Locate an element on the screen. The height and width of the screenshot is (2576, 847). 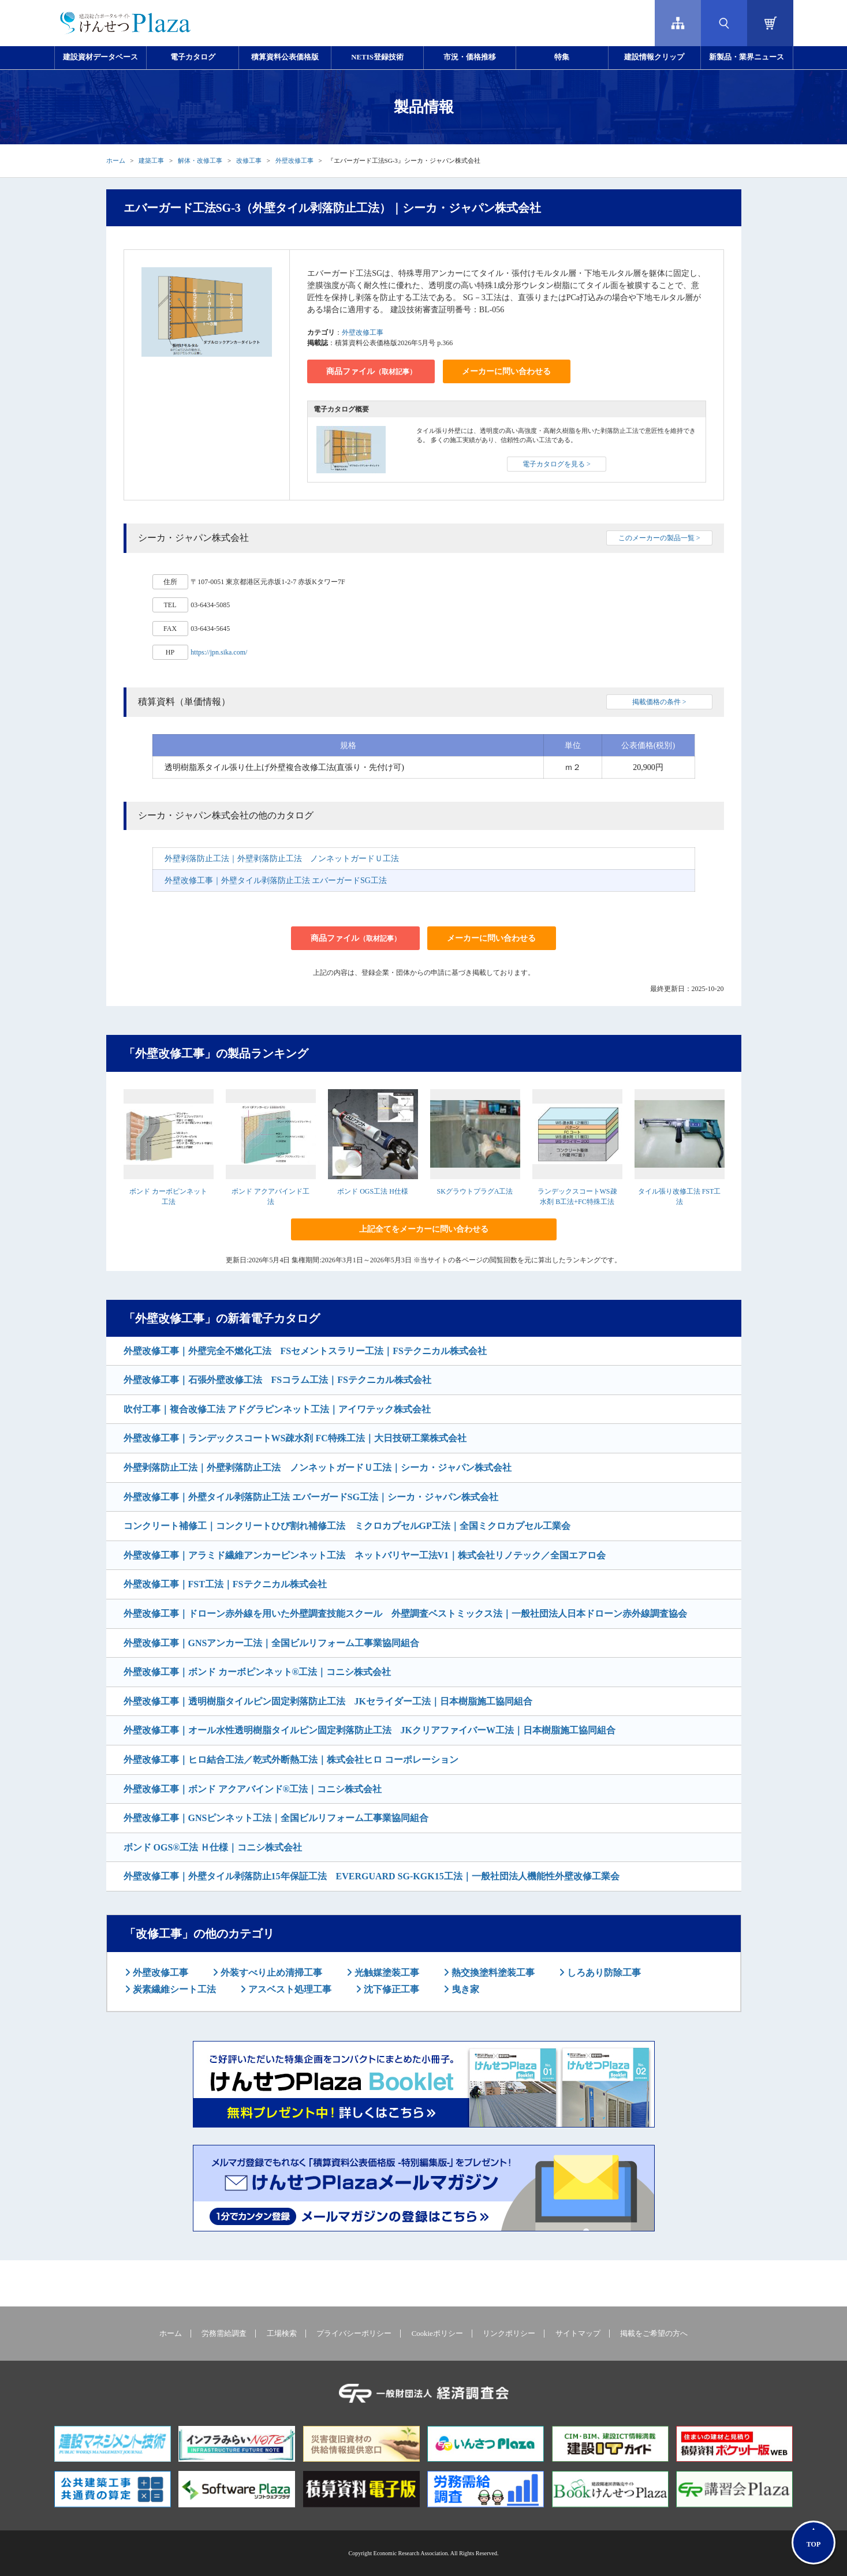
外壁改修工事 is located at coordinates (294, 160).